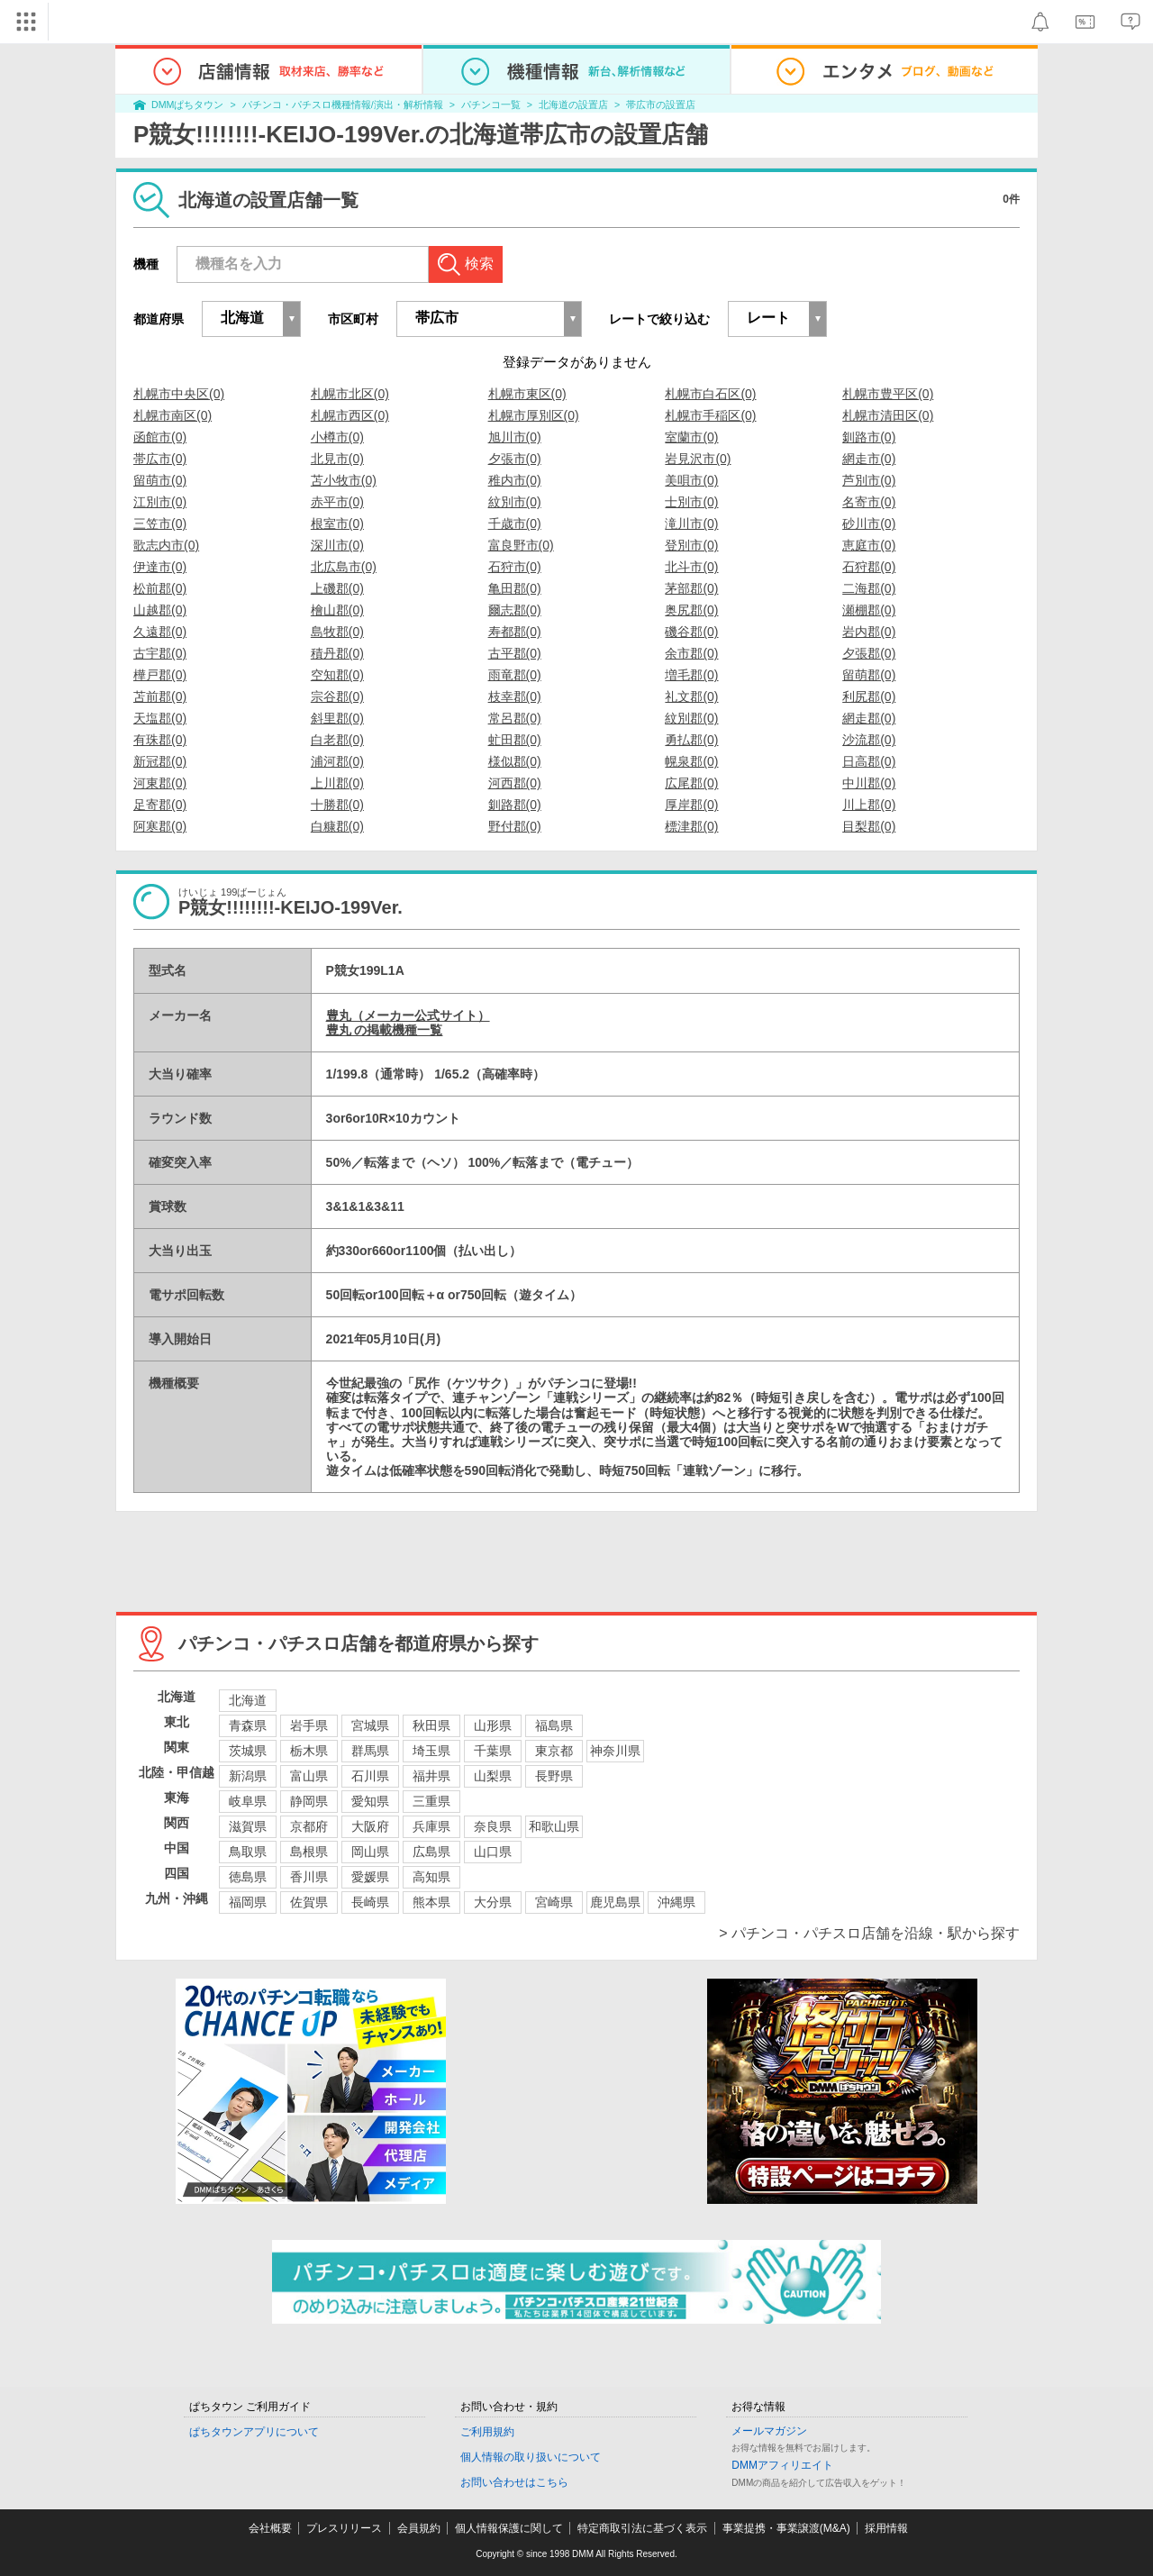  What do you see at coordinates (615, 1902) in the screenshot?
I see `鹿児島県` at bounding box center [615, 1902].